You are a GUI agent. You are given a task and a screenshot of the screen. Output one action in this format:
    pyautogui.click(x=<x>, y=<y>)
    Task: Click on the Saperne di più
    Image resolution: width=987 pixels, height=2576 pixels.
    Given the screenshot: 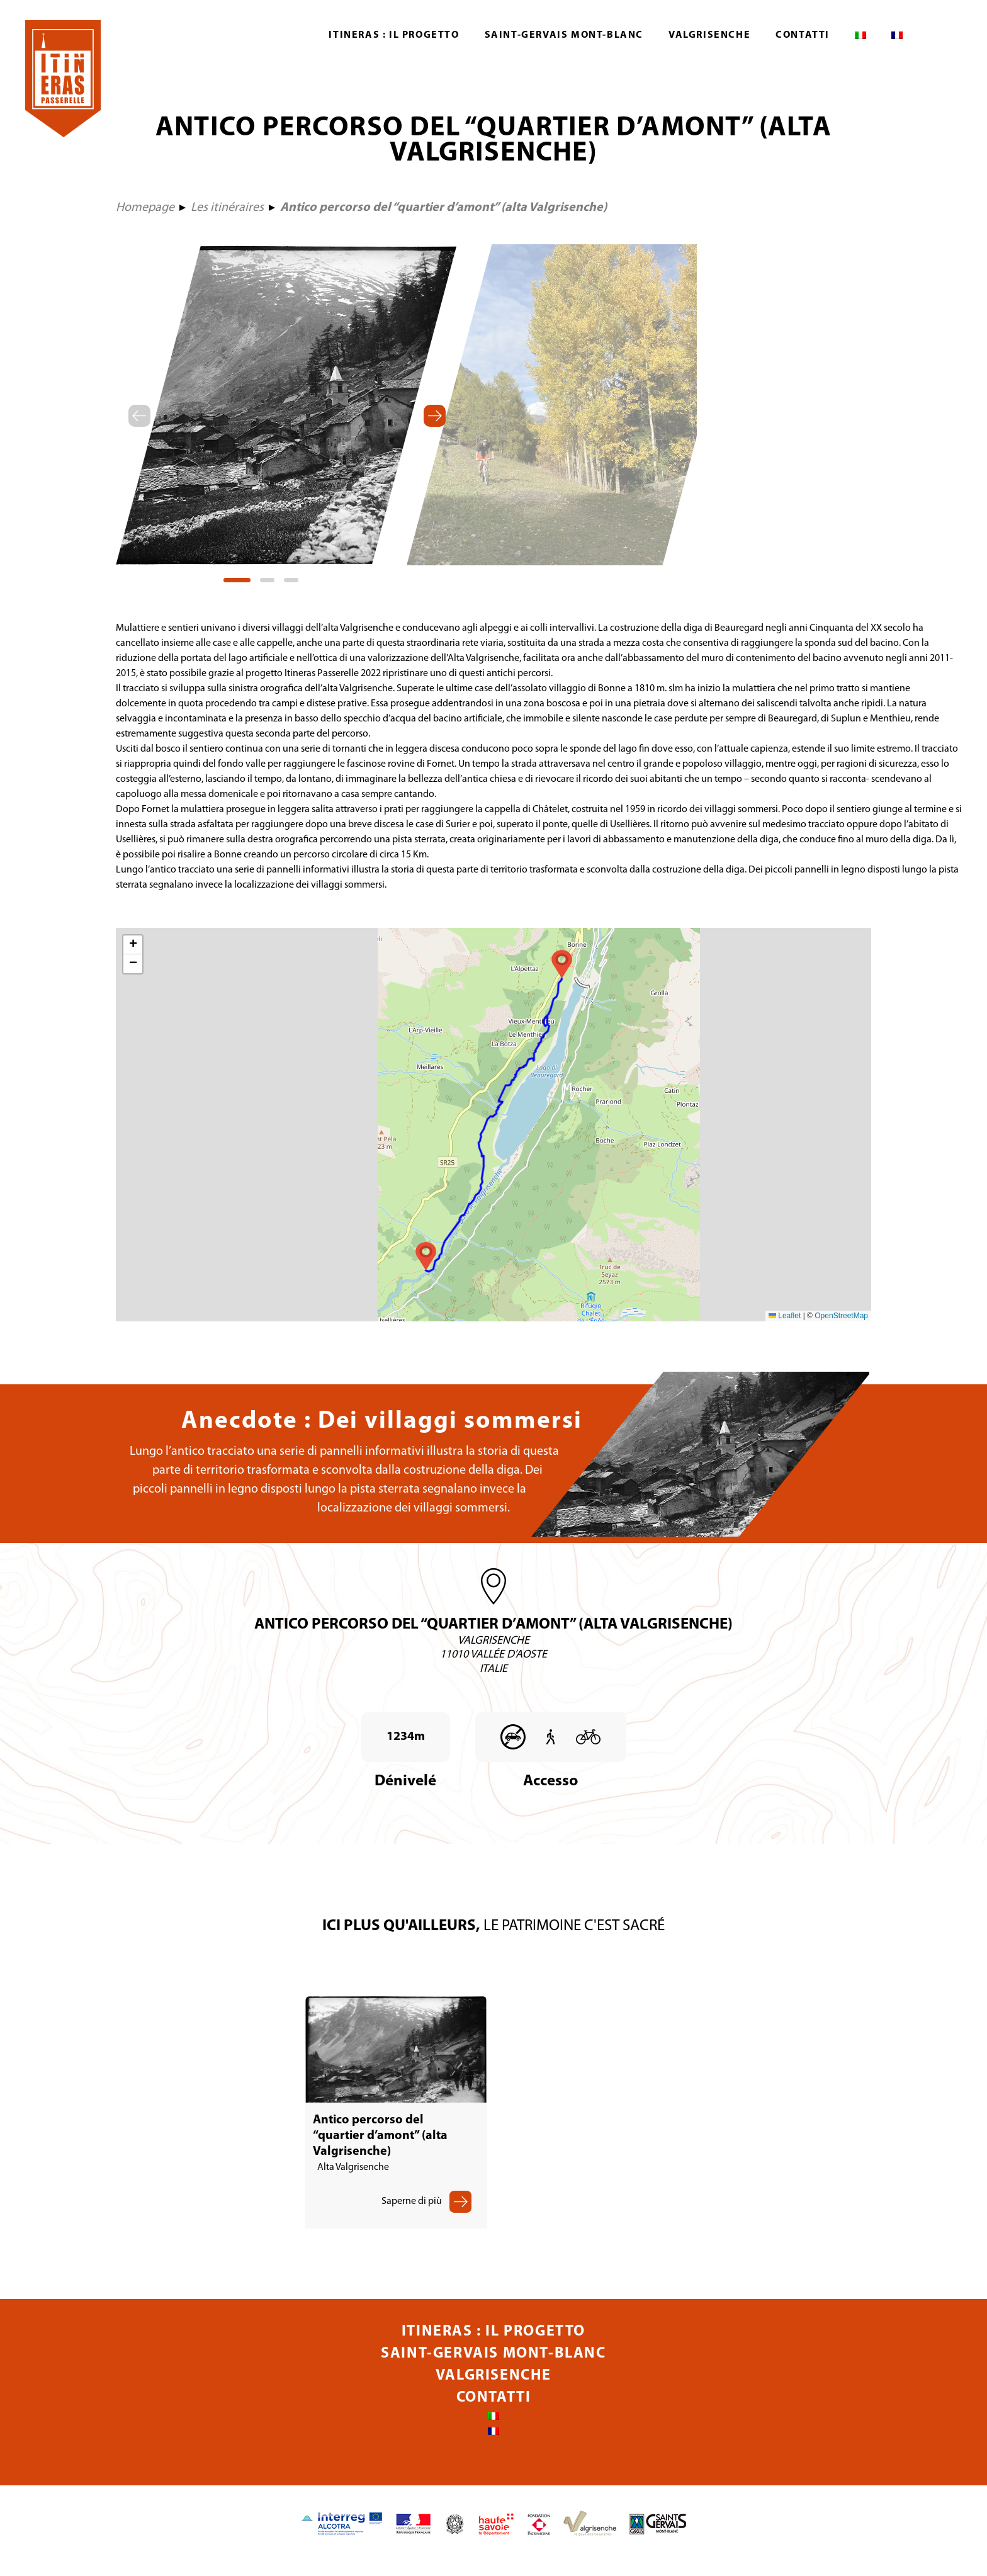 What is the action you would take?
    pyautogui.click(x=411, y=2214)
    